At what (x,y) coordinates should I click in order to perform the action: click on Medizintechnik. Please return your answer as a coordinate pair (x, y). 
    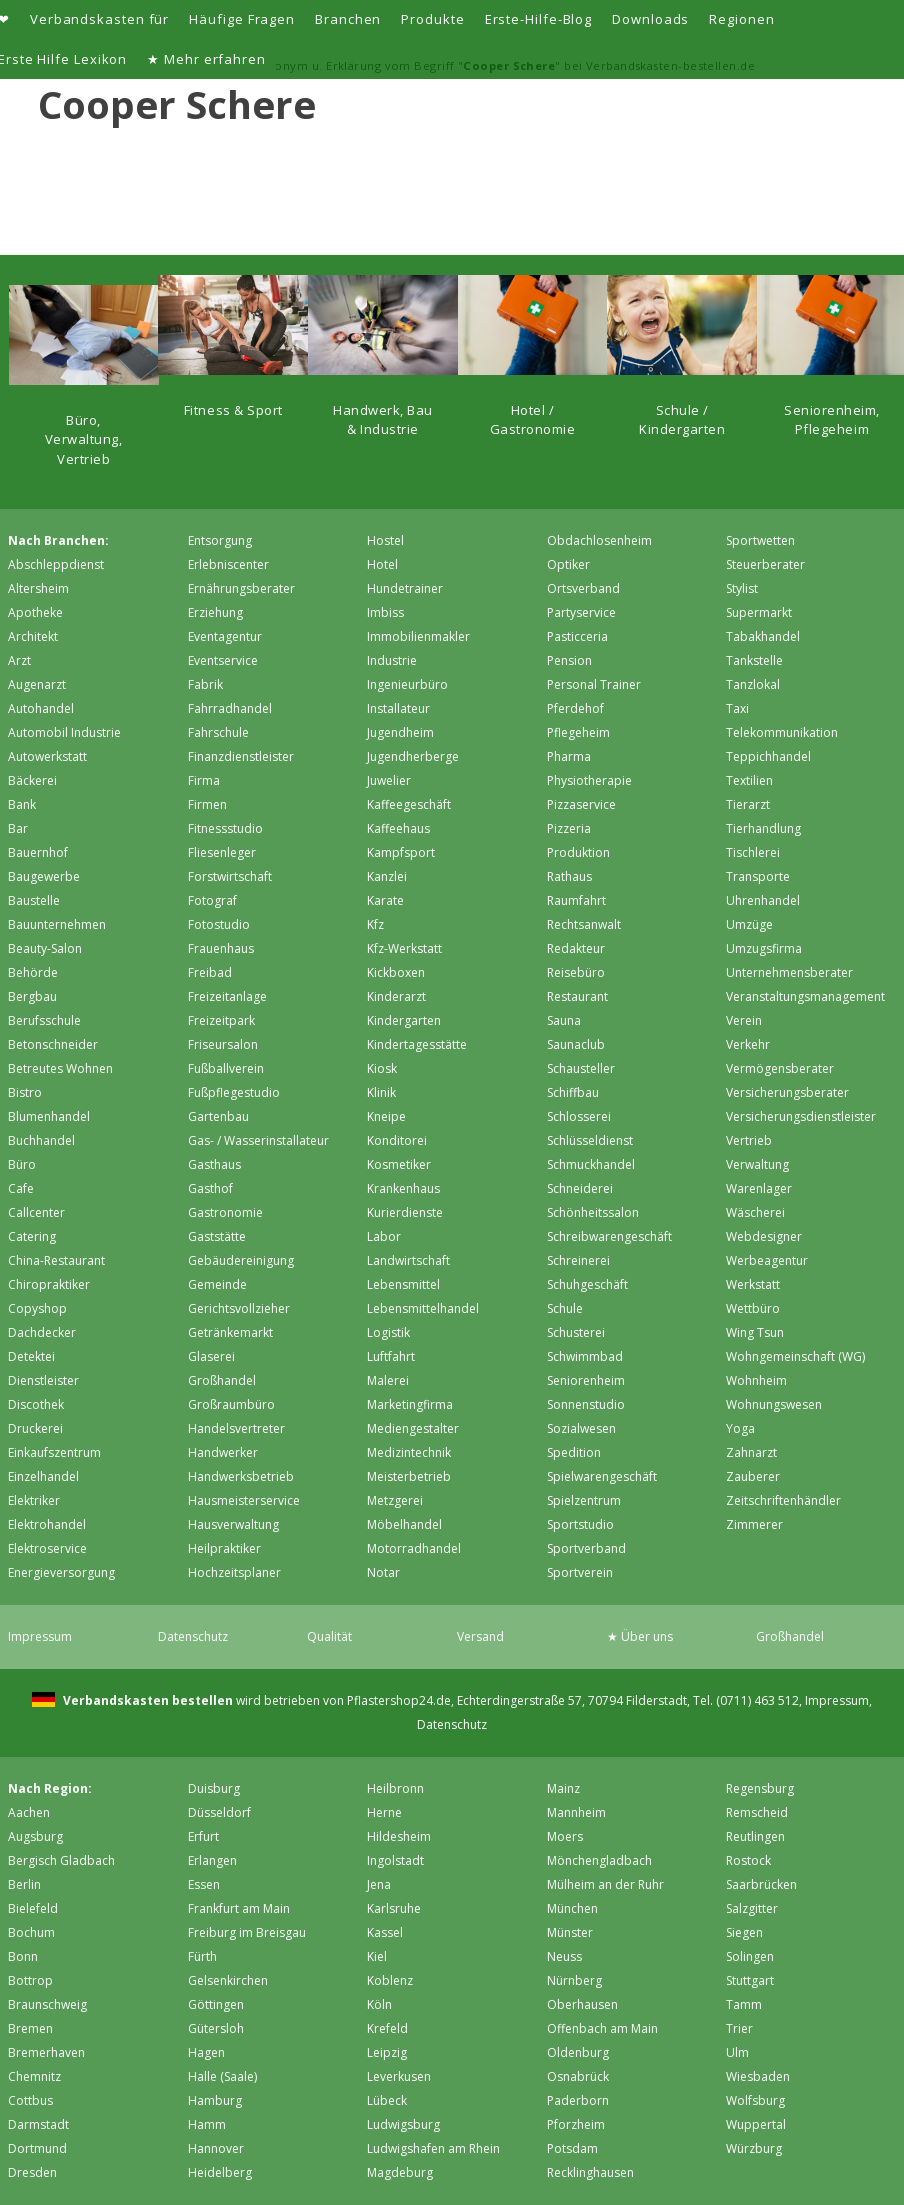
    Looking at the image, I should click on (409, 1452).